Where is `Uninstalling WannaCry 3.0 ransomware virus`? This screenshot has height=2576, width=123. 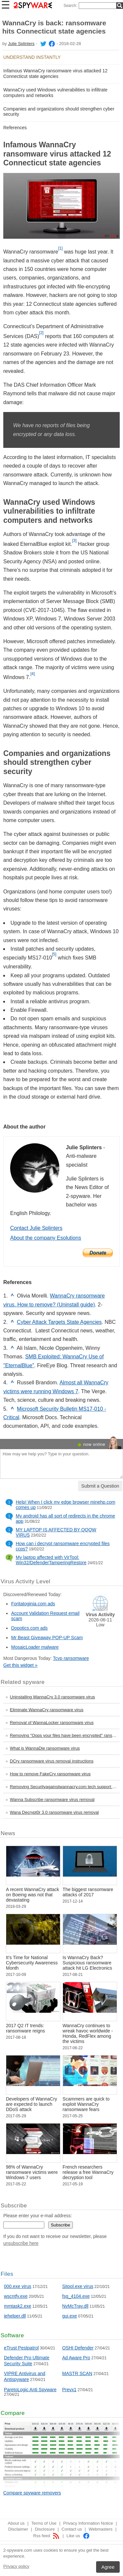 Uninstalling WannaCry 3.0 ransomware virus is located at coordinates (52, 1696).